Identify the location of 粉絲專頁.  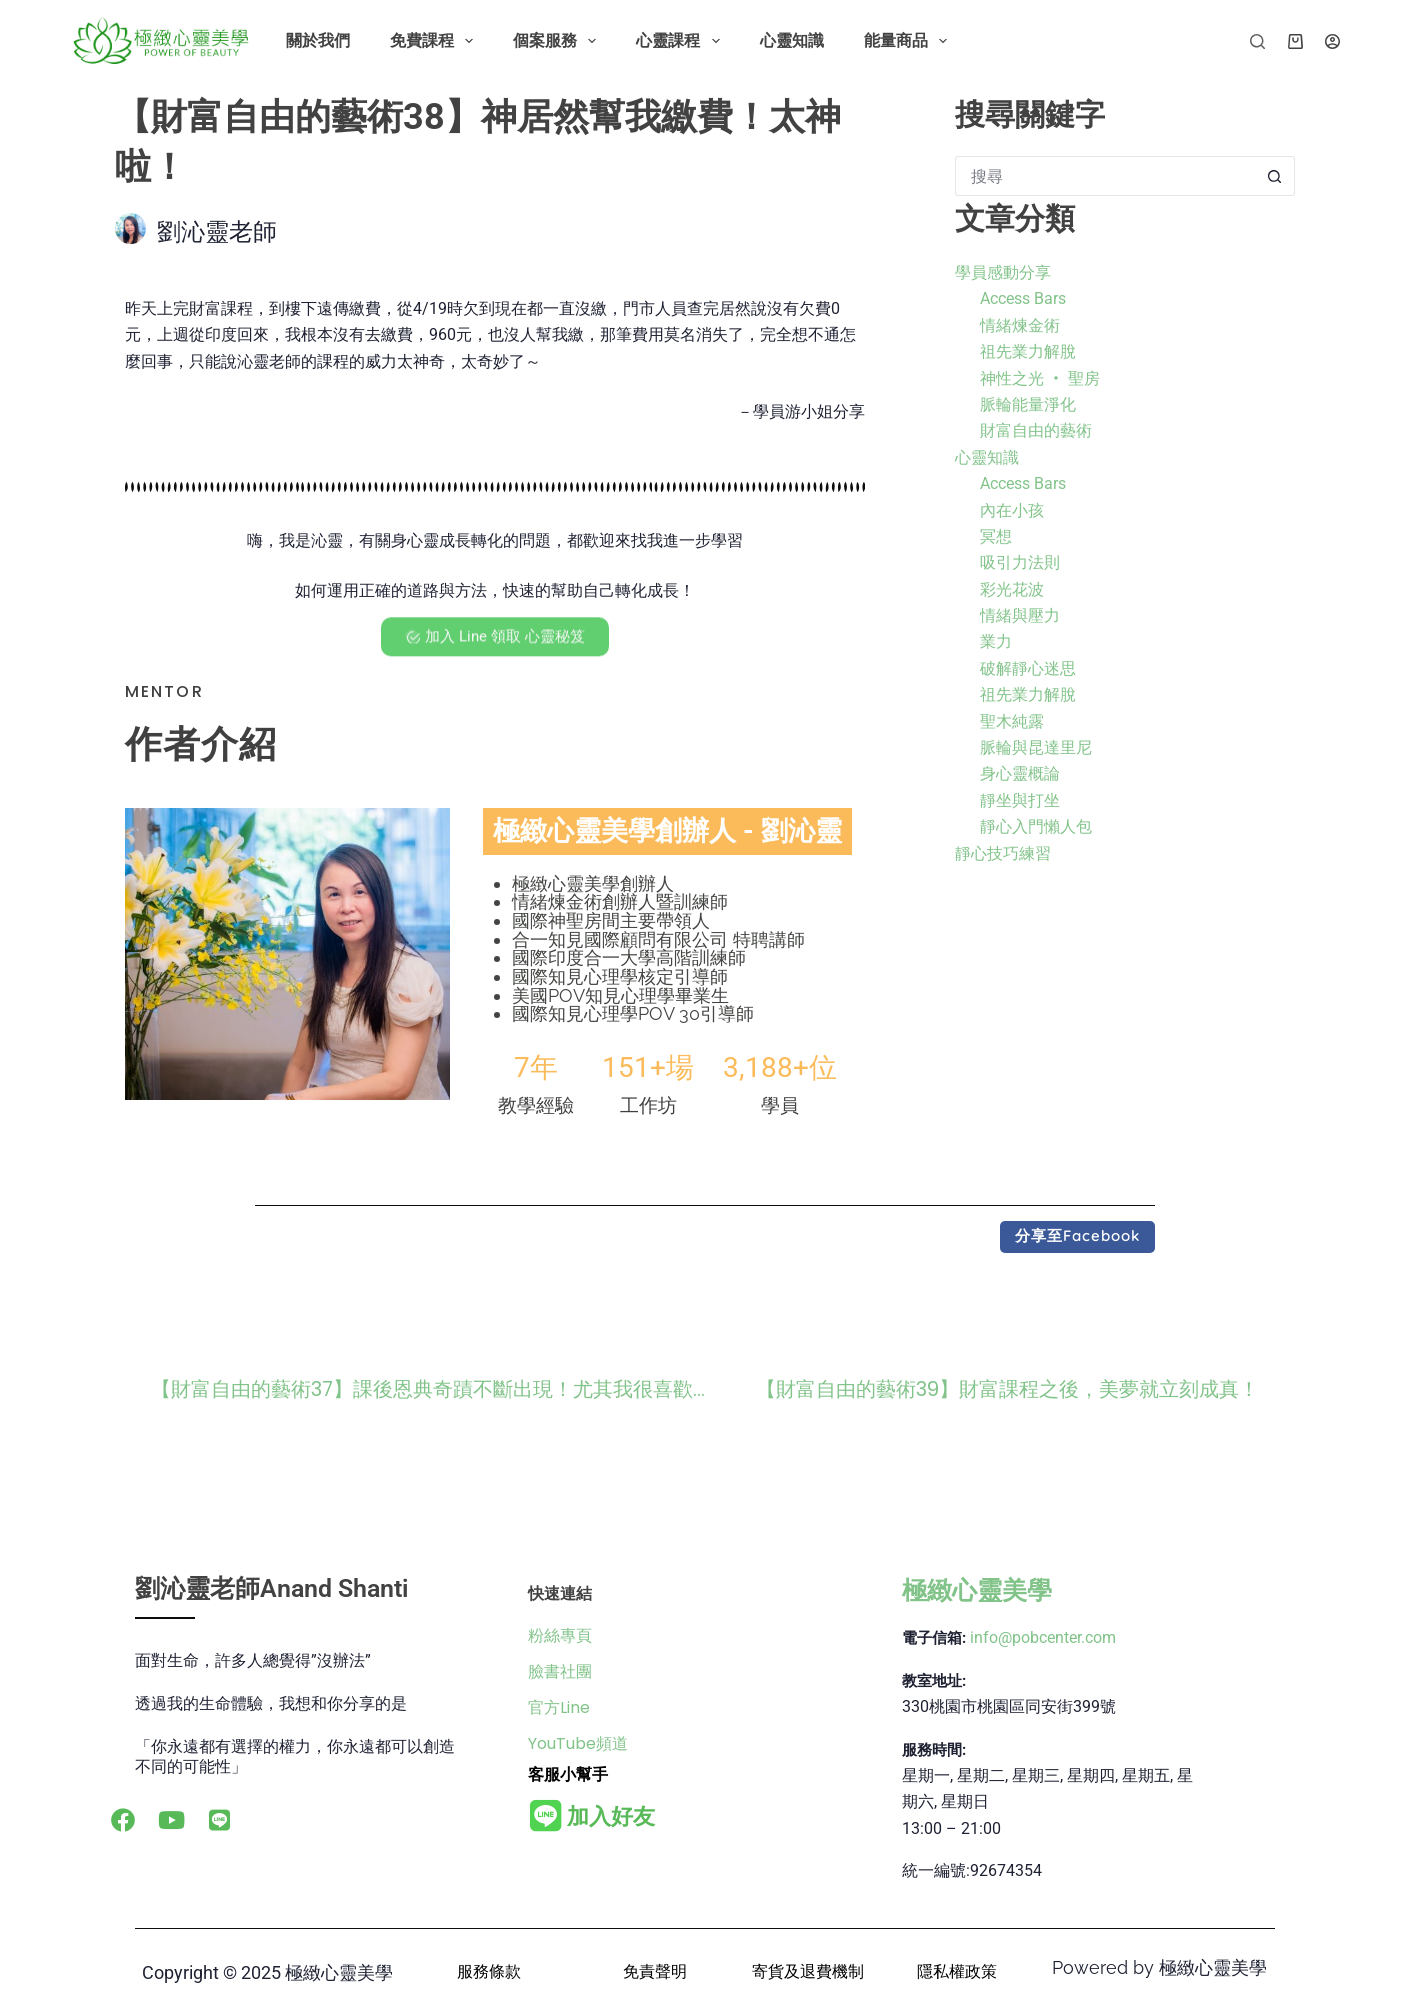
(560, 1635).